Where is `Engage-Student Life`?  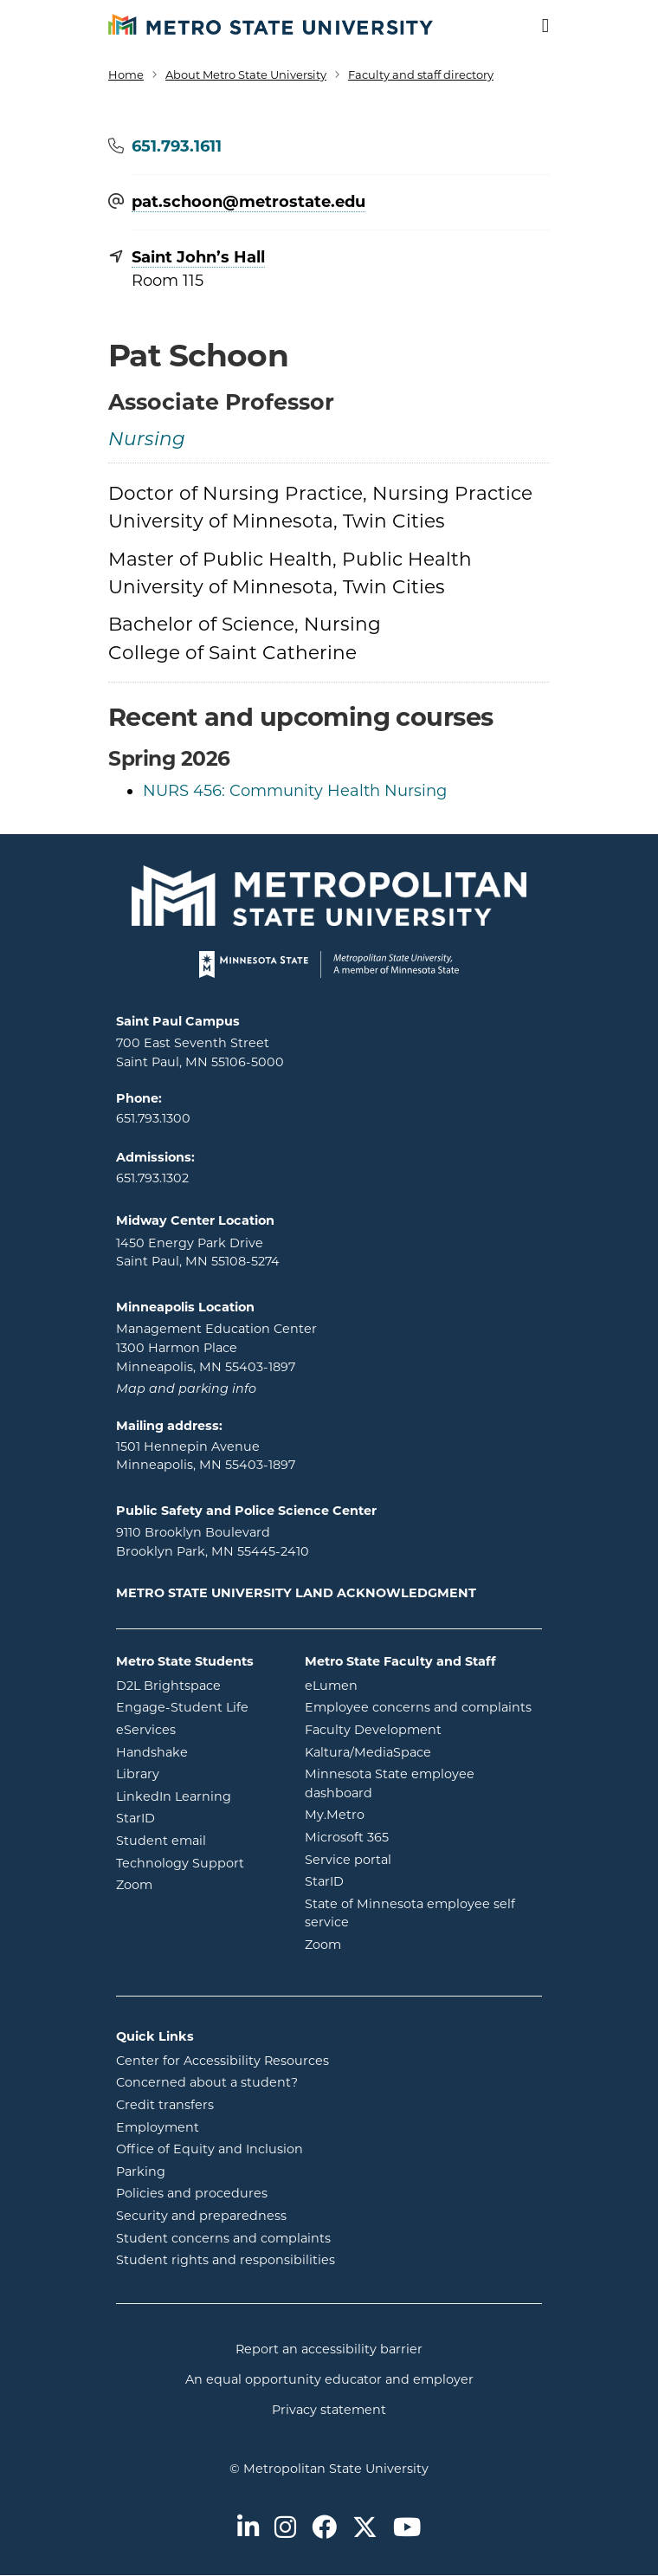
Engage-Student Life is located at coordinates (197, 1706).